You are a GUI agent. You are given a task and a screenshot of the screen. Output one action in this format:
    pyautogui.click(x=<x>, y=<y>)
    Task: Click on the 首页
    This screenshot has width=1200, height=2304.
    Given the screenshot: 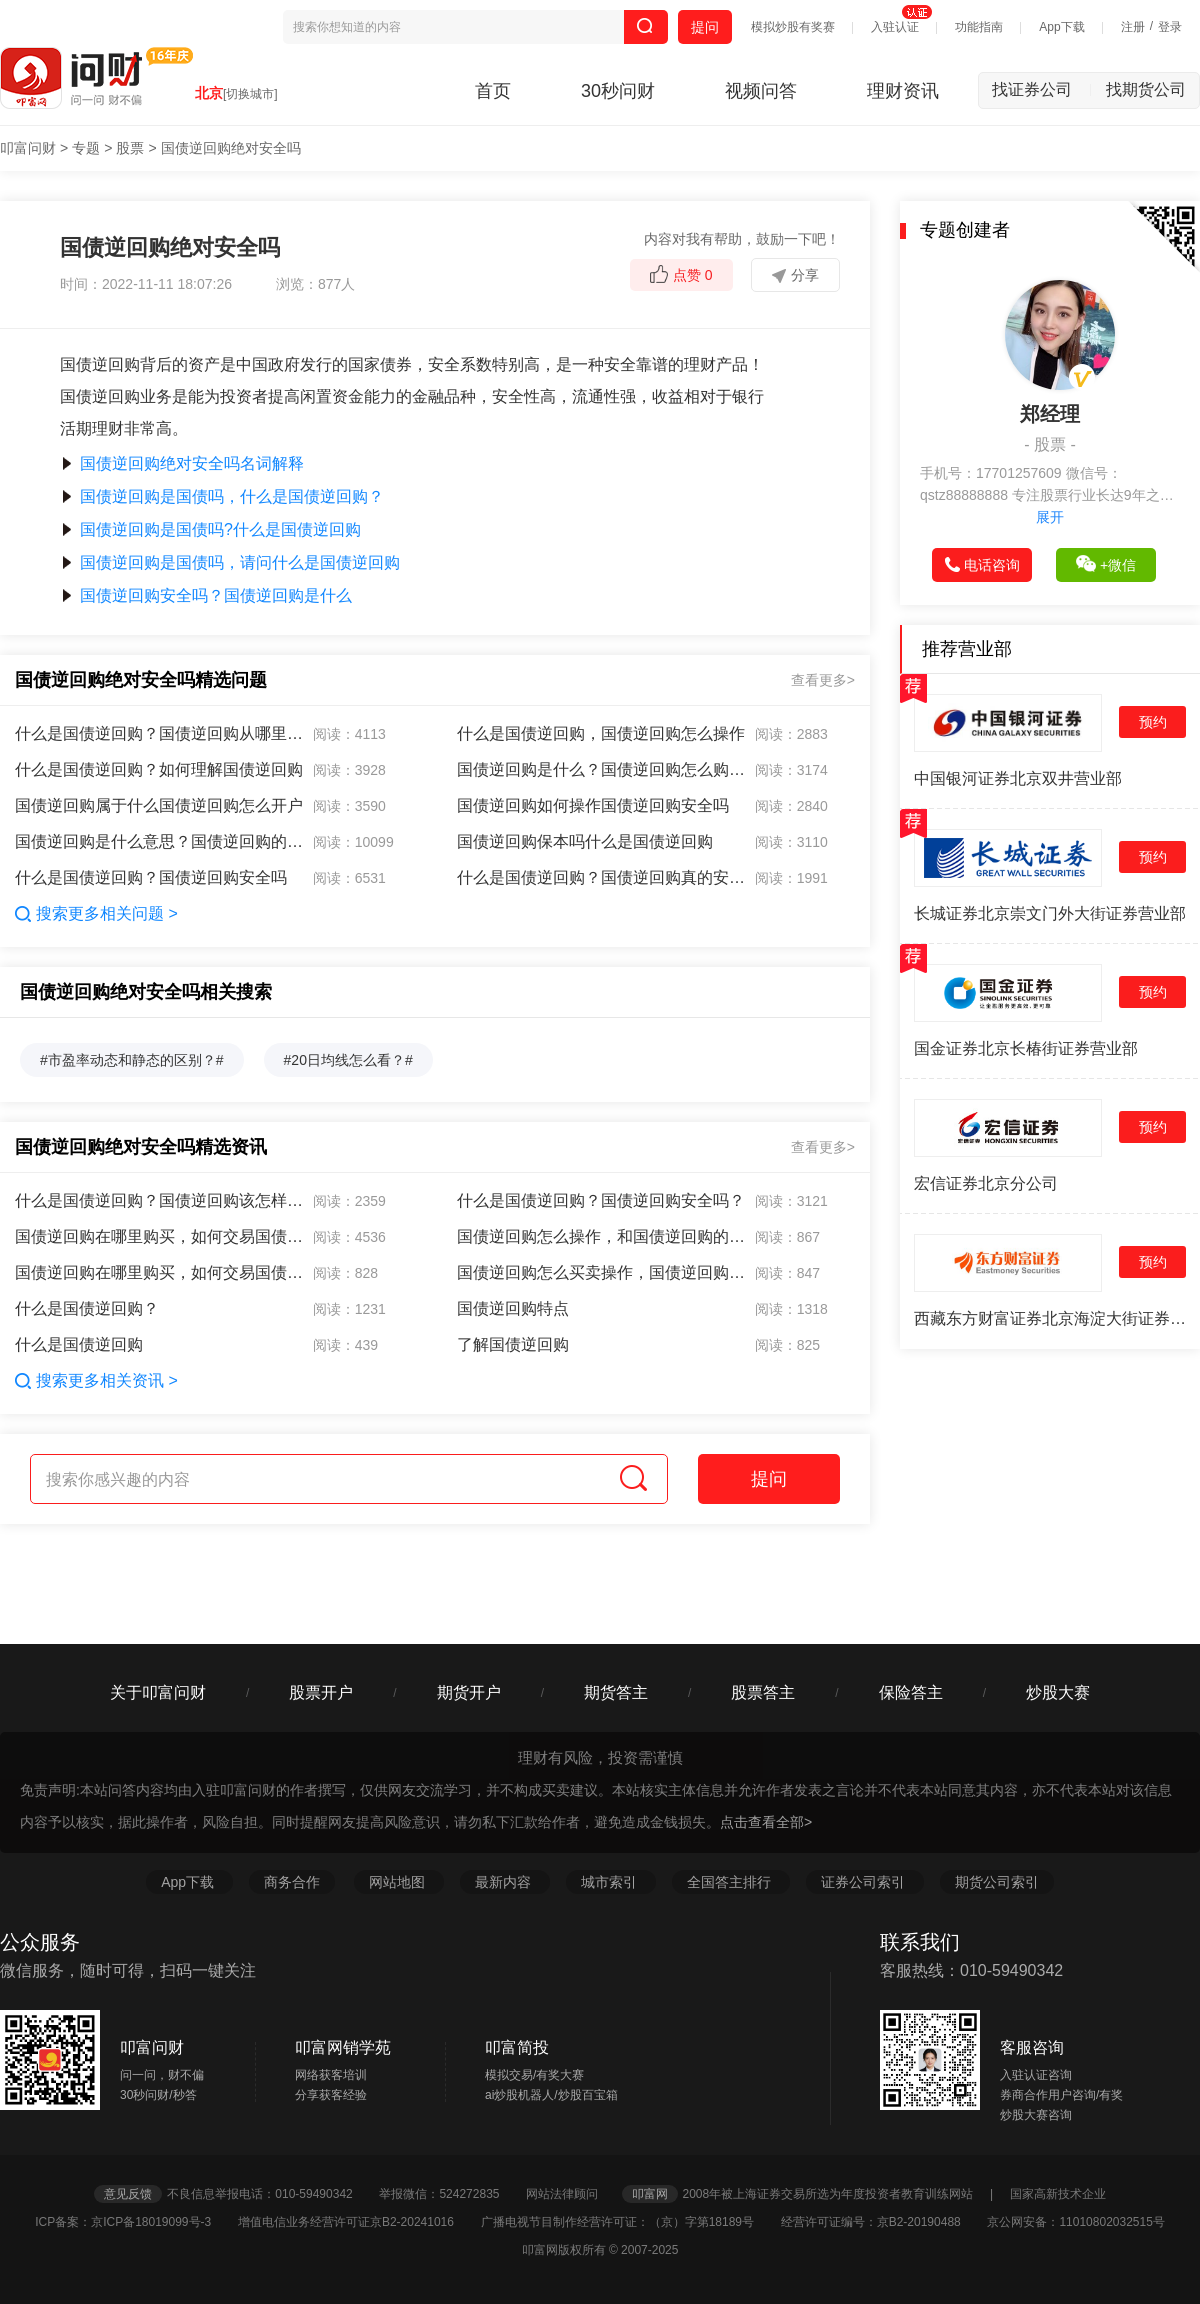 What is the action you would take?
    pyautogui.click(x=493, y=91)
    